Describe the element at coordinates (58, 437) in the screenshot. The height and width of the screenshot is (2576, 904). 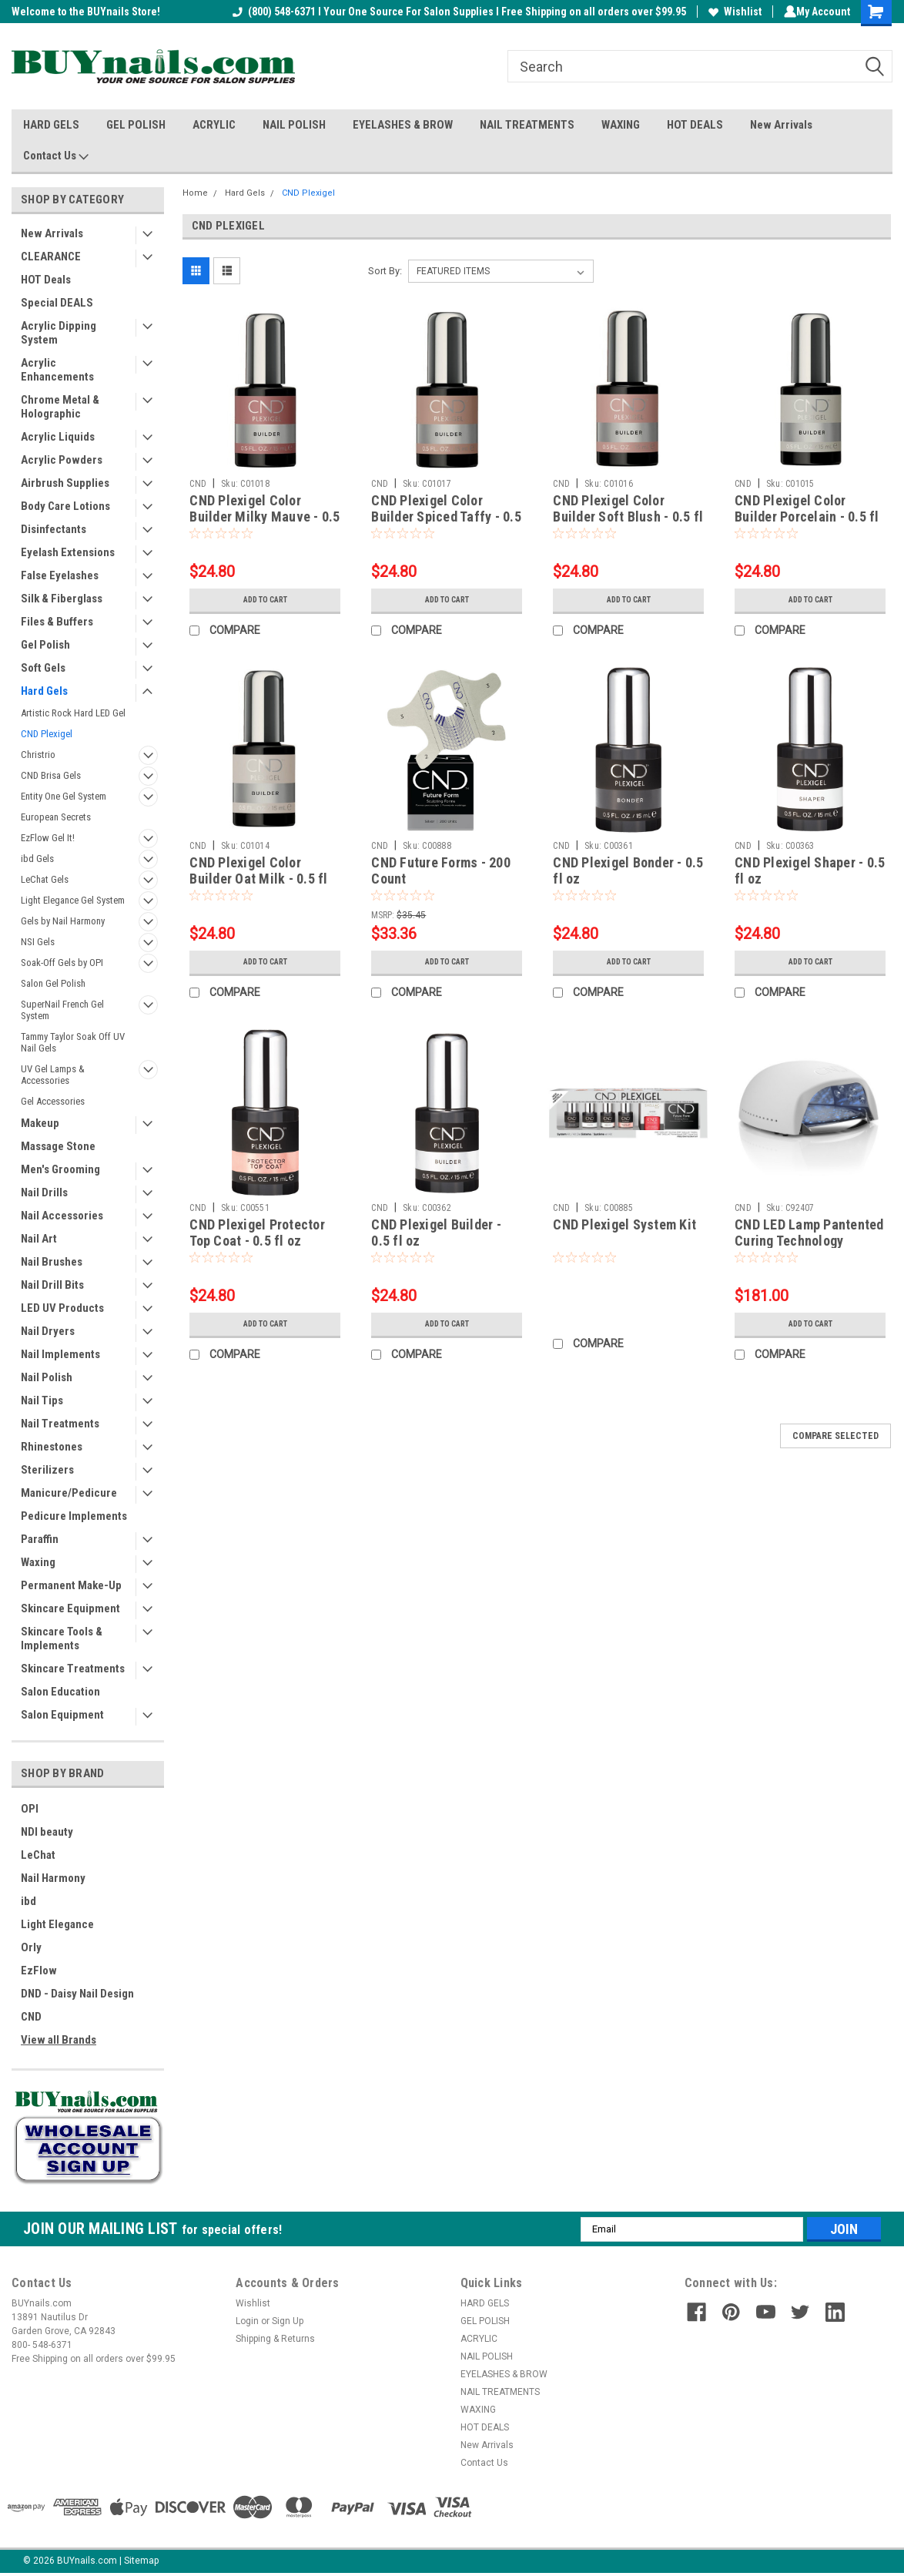
I see `Acrylic Liquids` at that location.